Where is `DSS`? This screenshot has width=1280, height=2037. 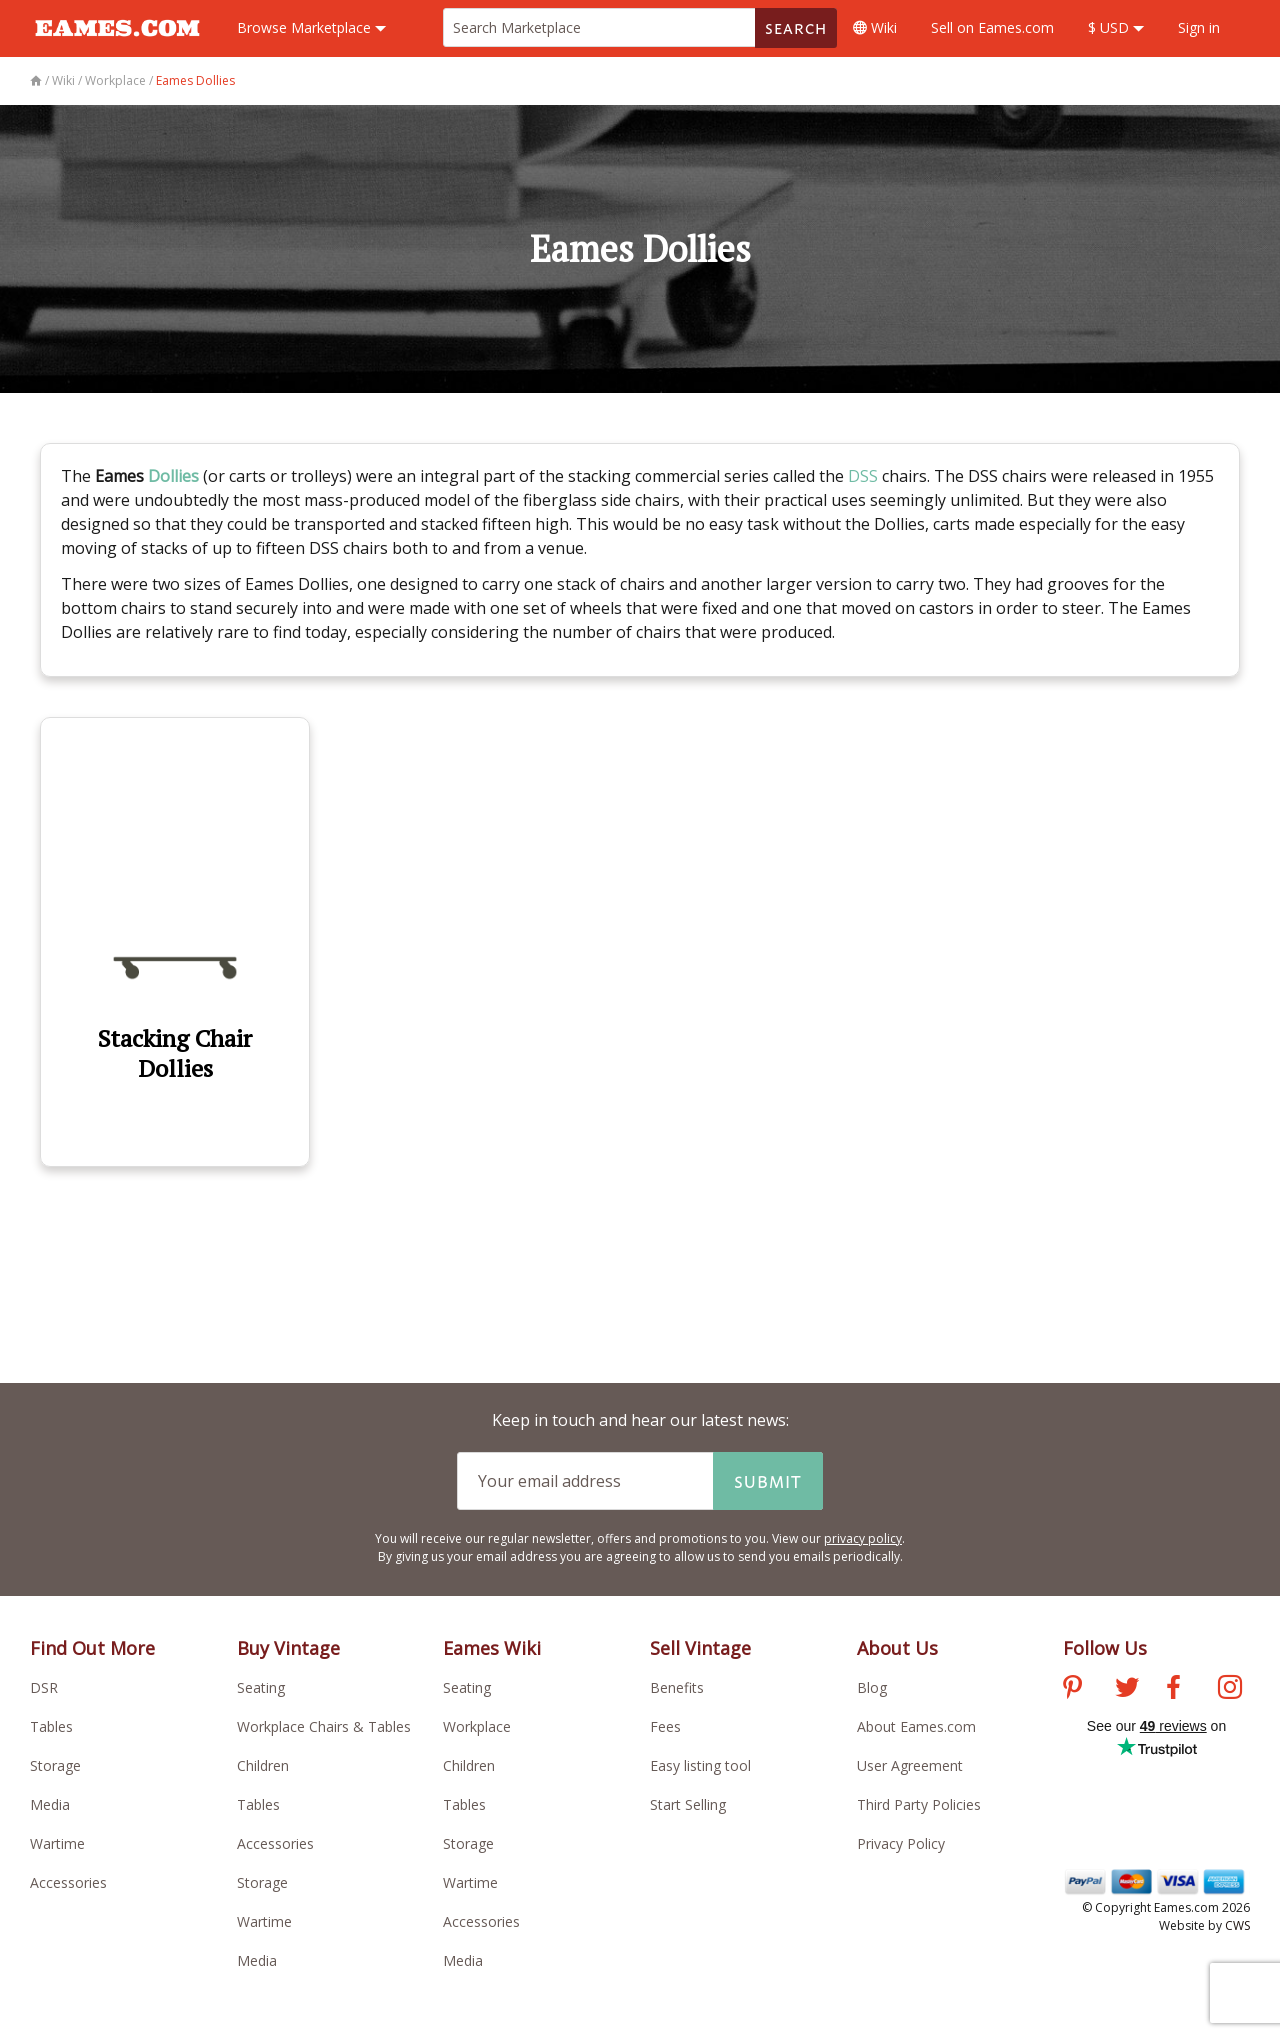 DSS is located at coordinates (863, 476).